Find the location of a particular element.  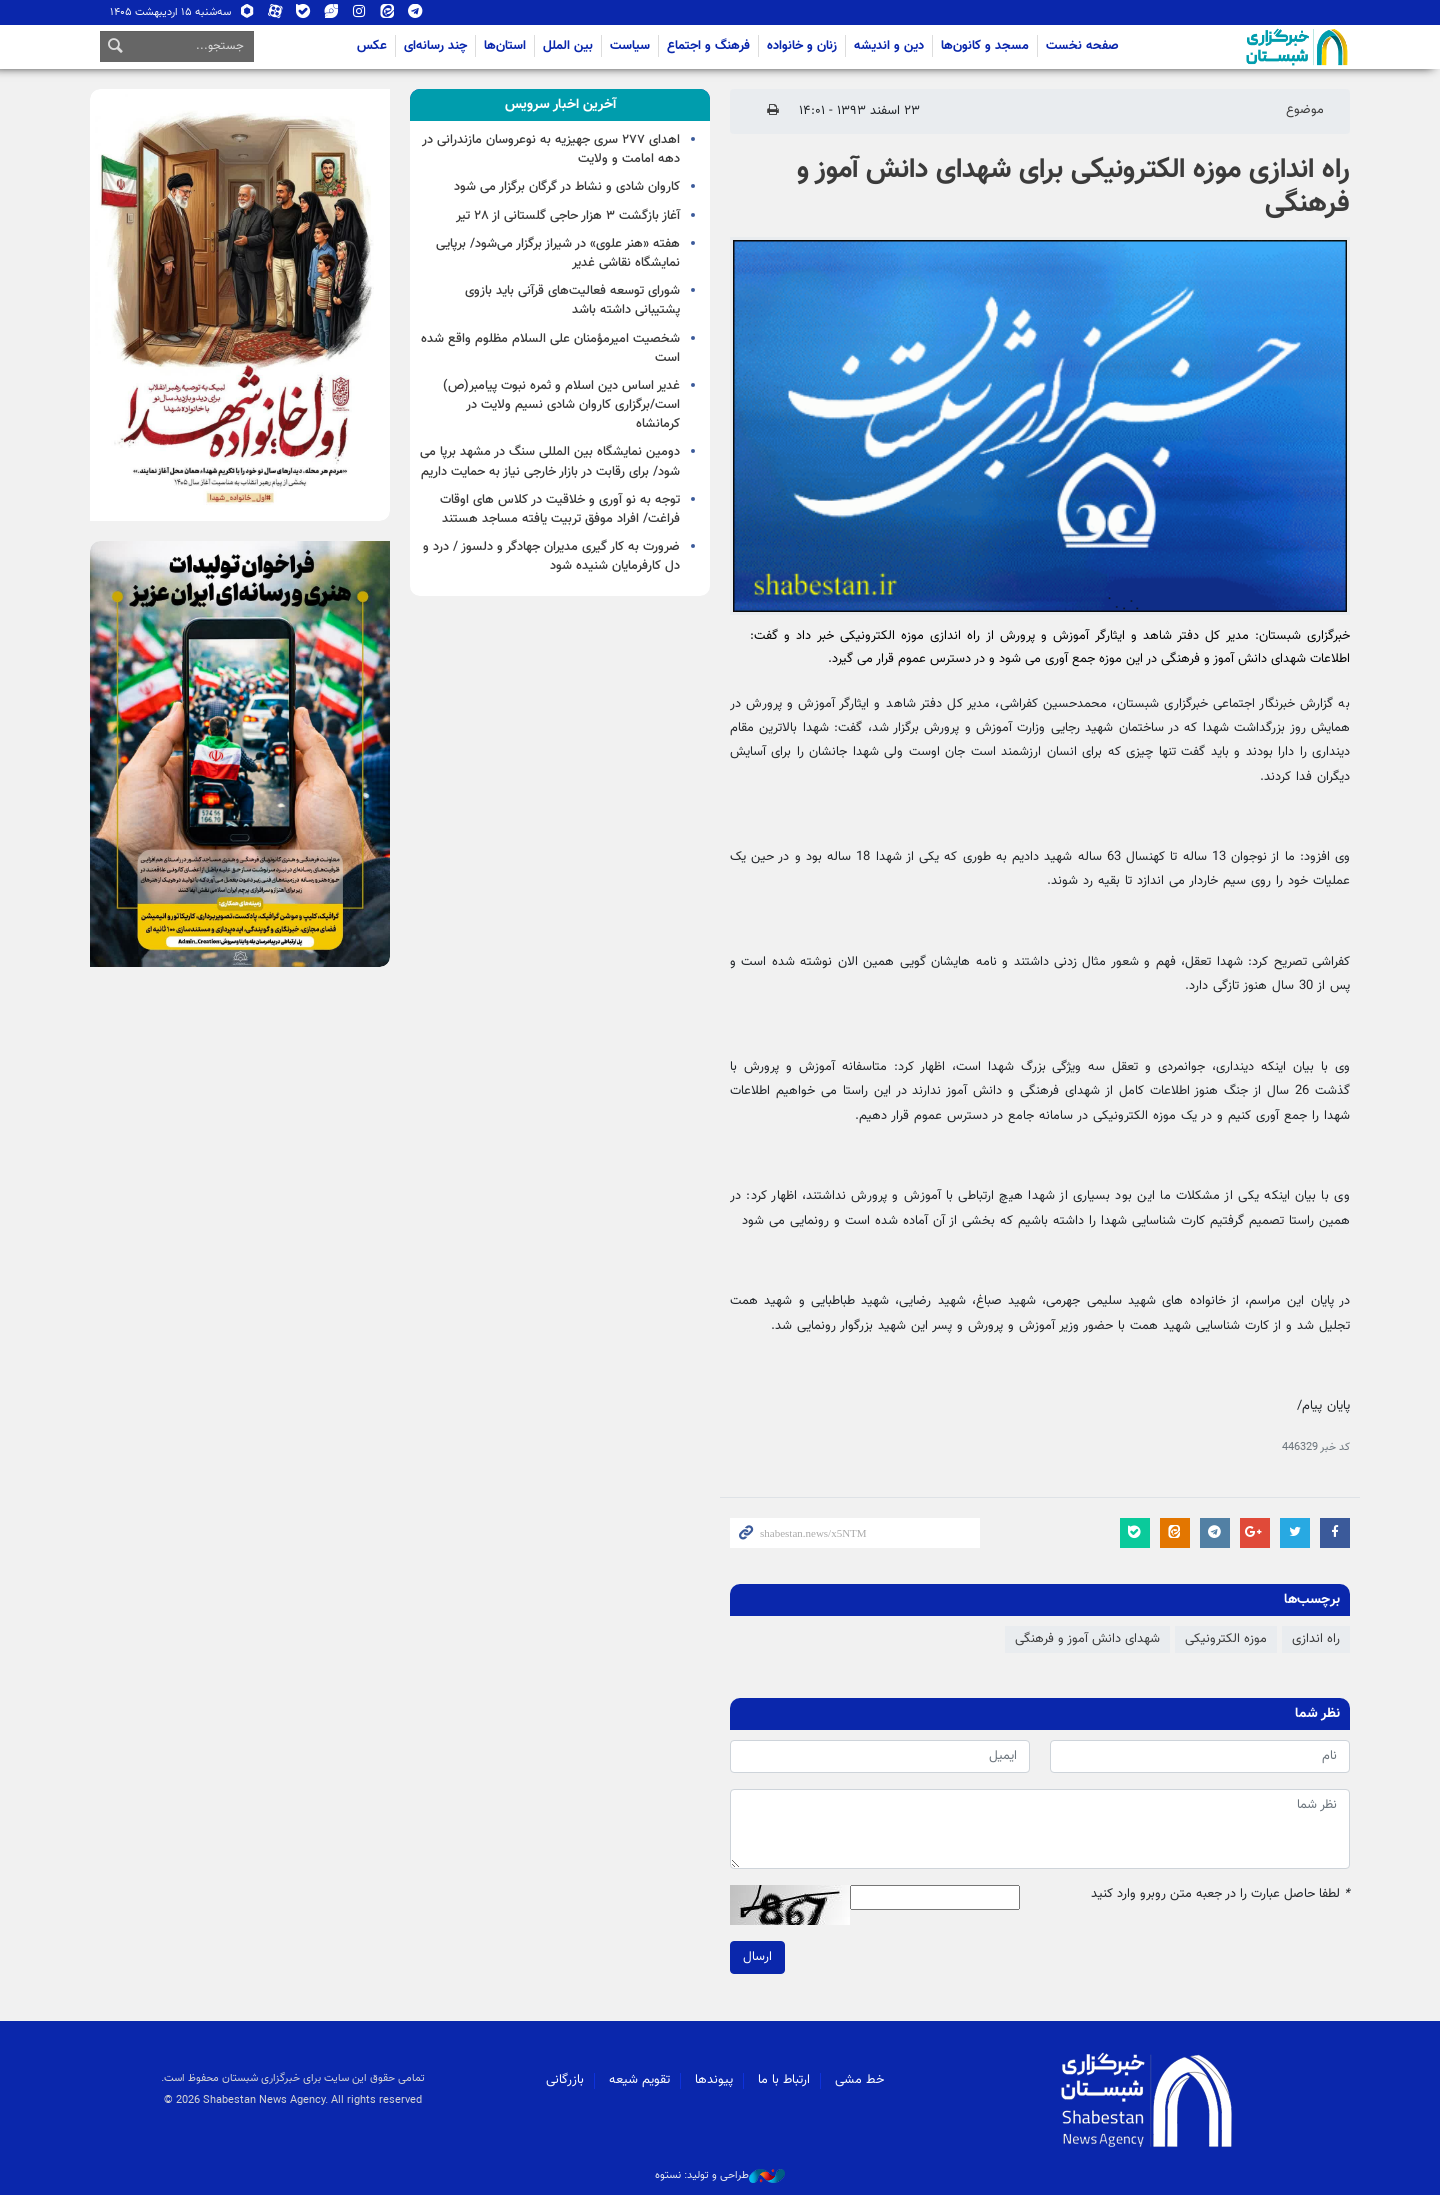

بازرگانی is located at coordinates (565, 2080).